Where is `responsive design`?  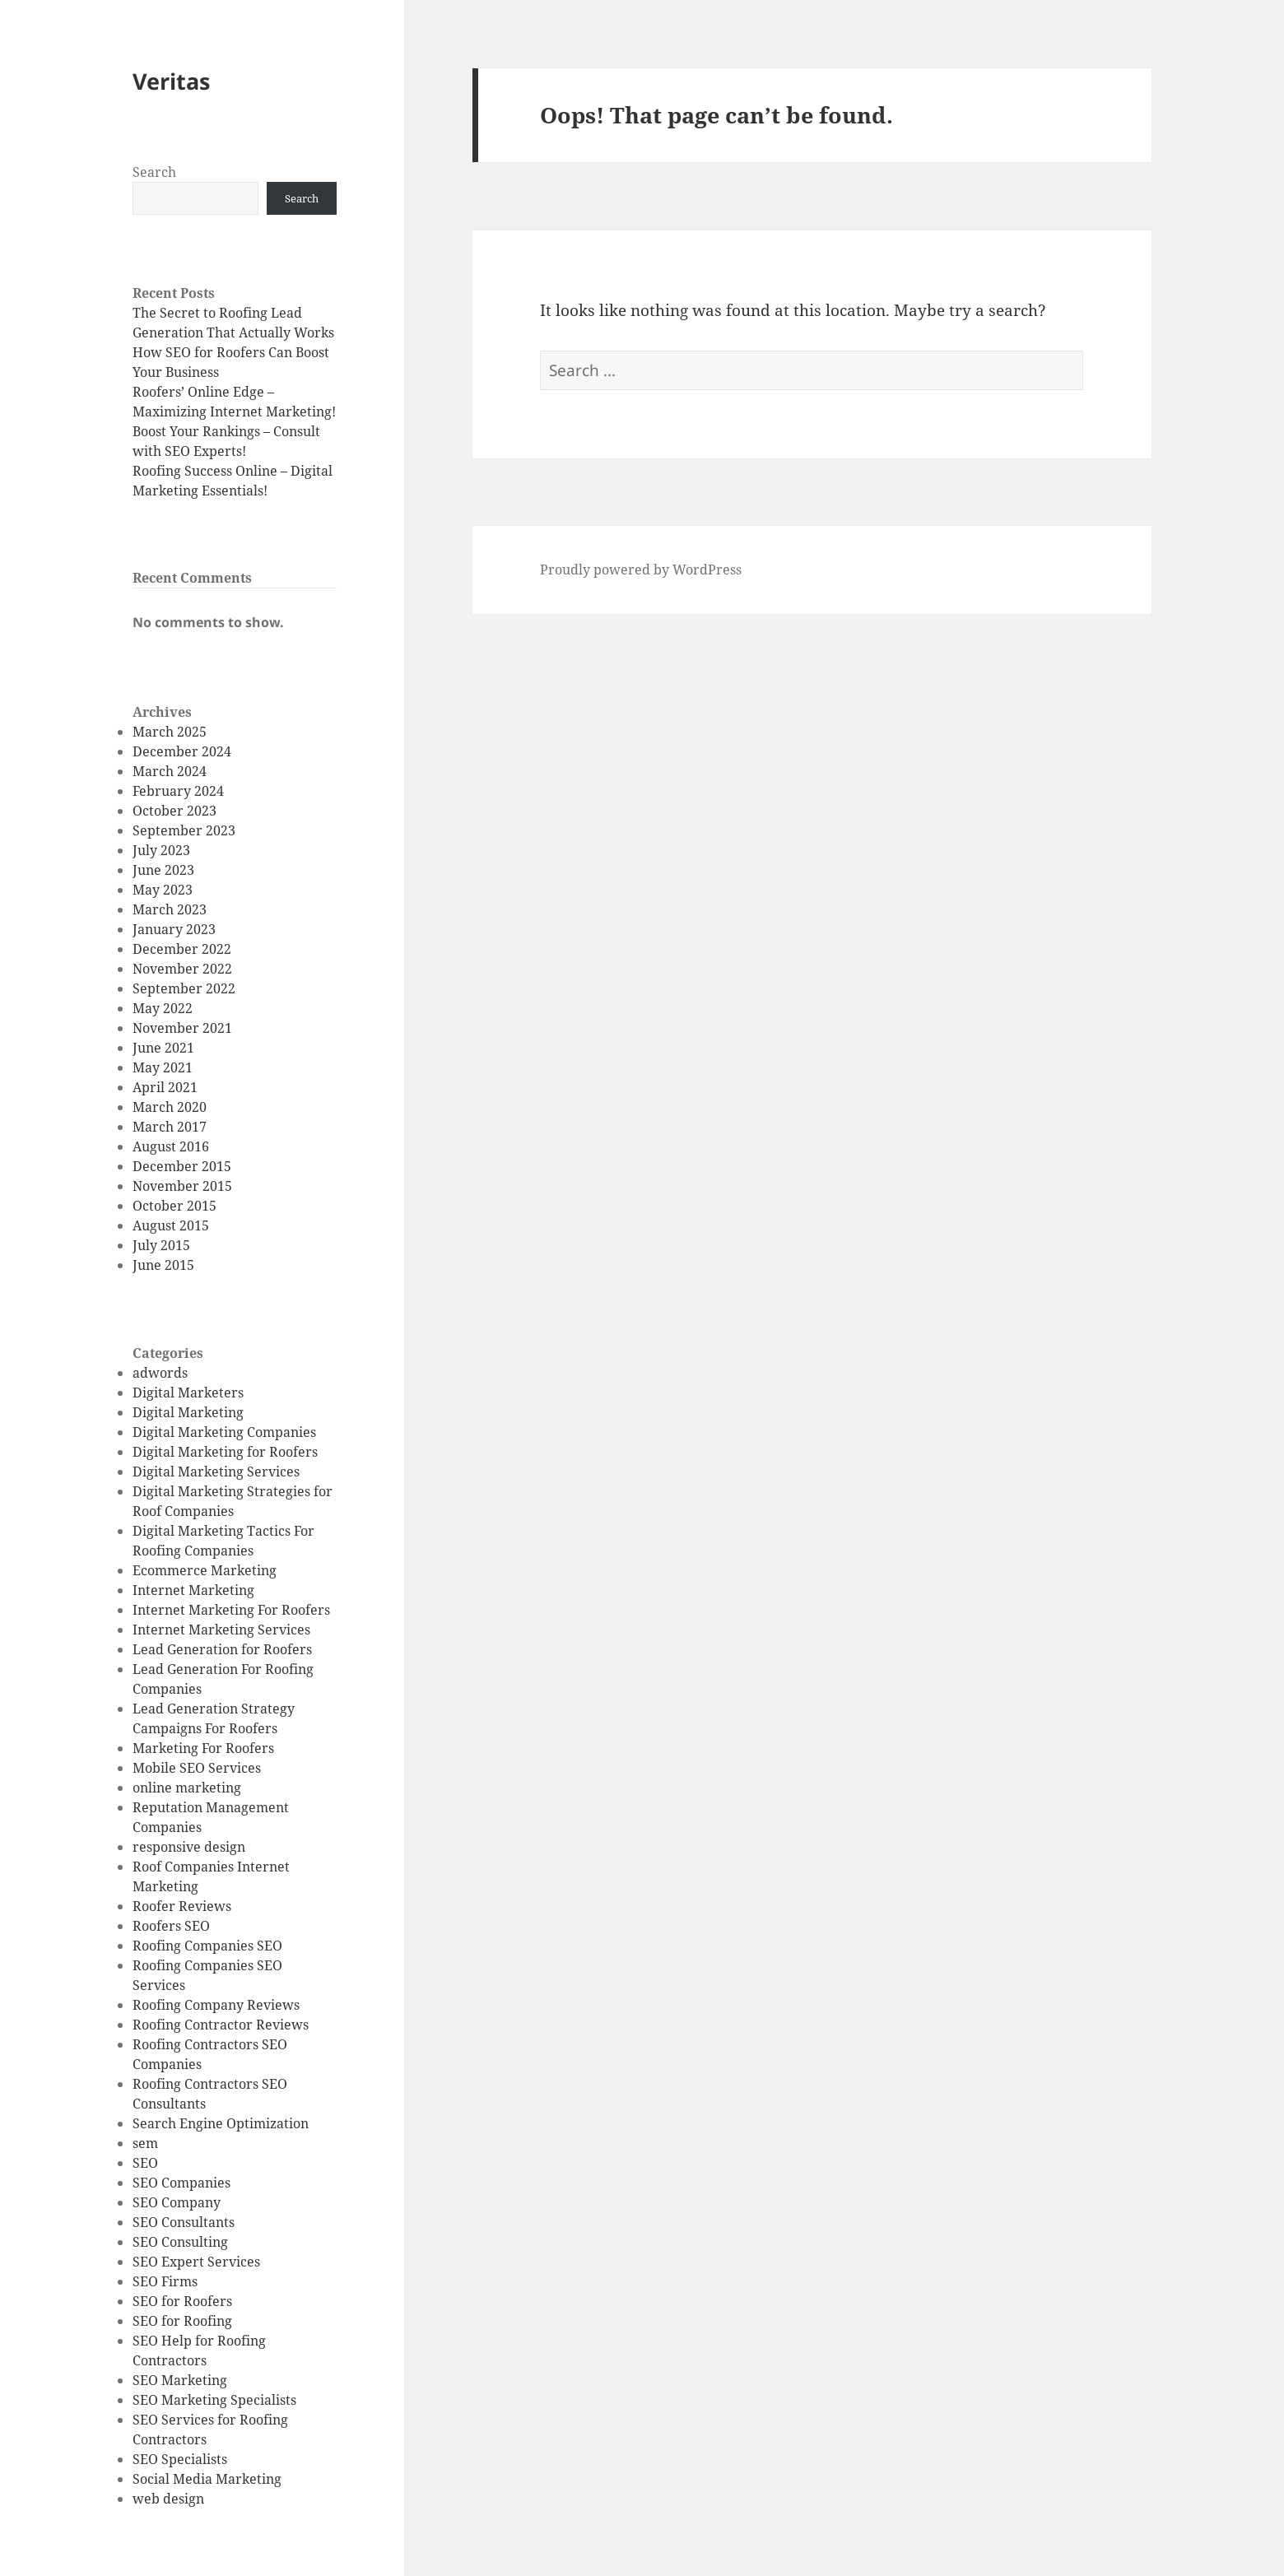
responsive design is located at coordinates (189, 1847).